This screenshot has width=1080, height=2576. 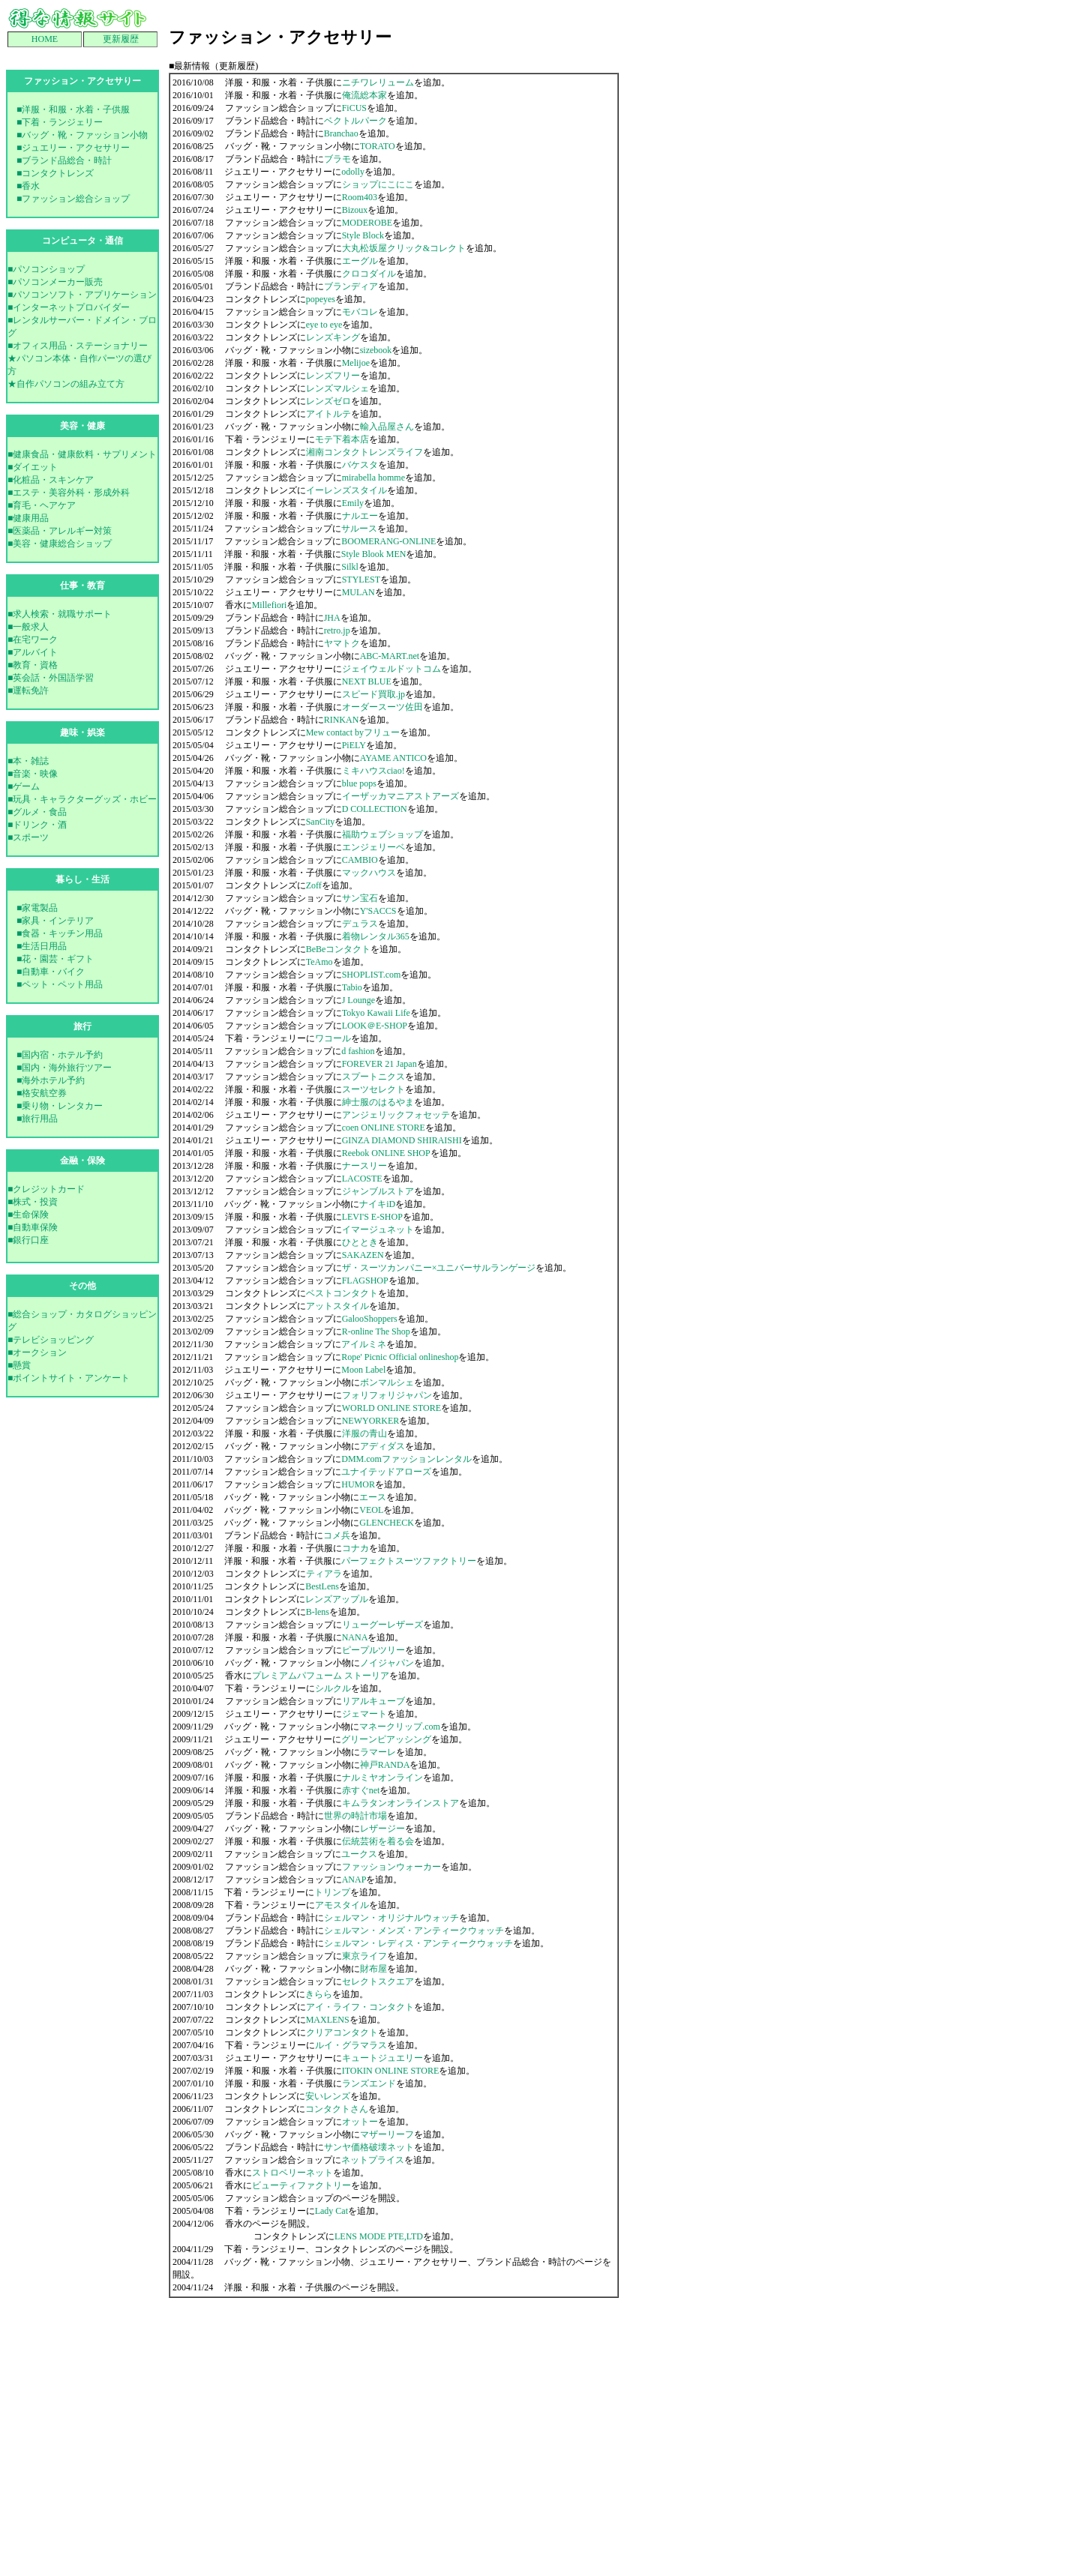 What do you see at coordinates (369, 273) in the screenshot?
I see `クロコダイル` at bounding box center [369, 273].